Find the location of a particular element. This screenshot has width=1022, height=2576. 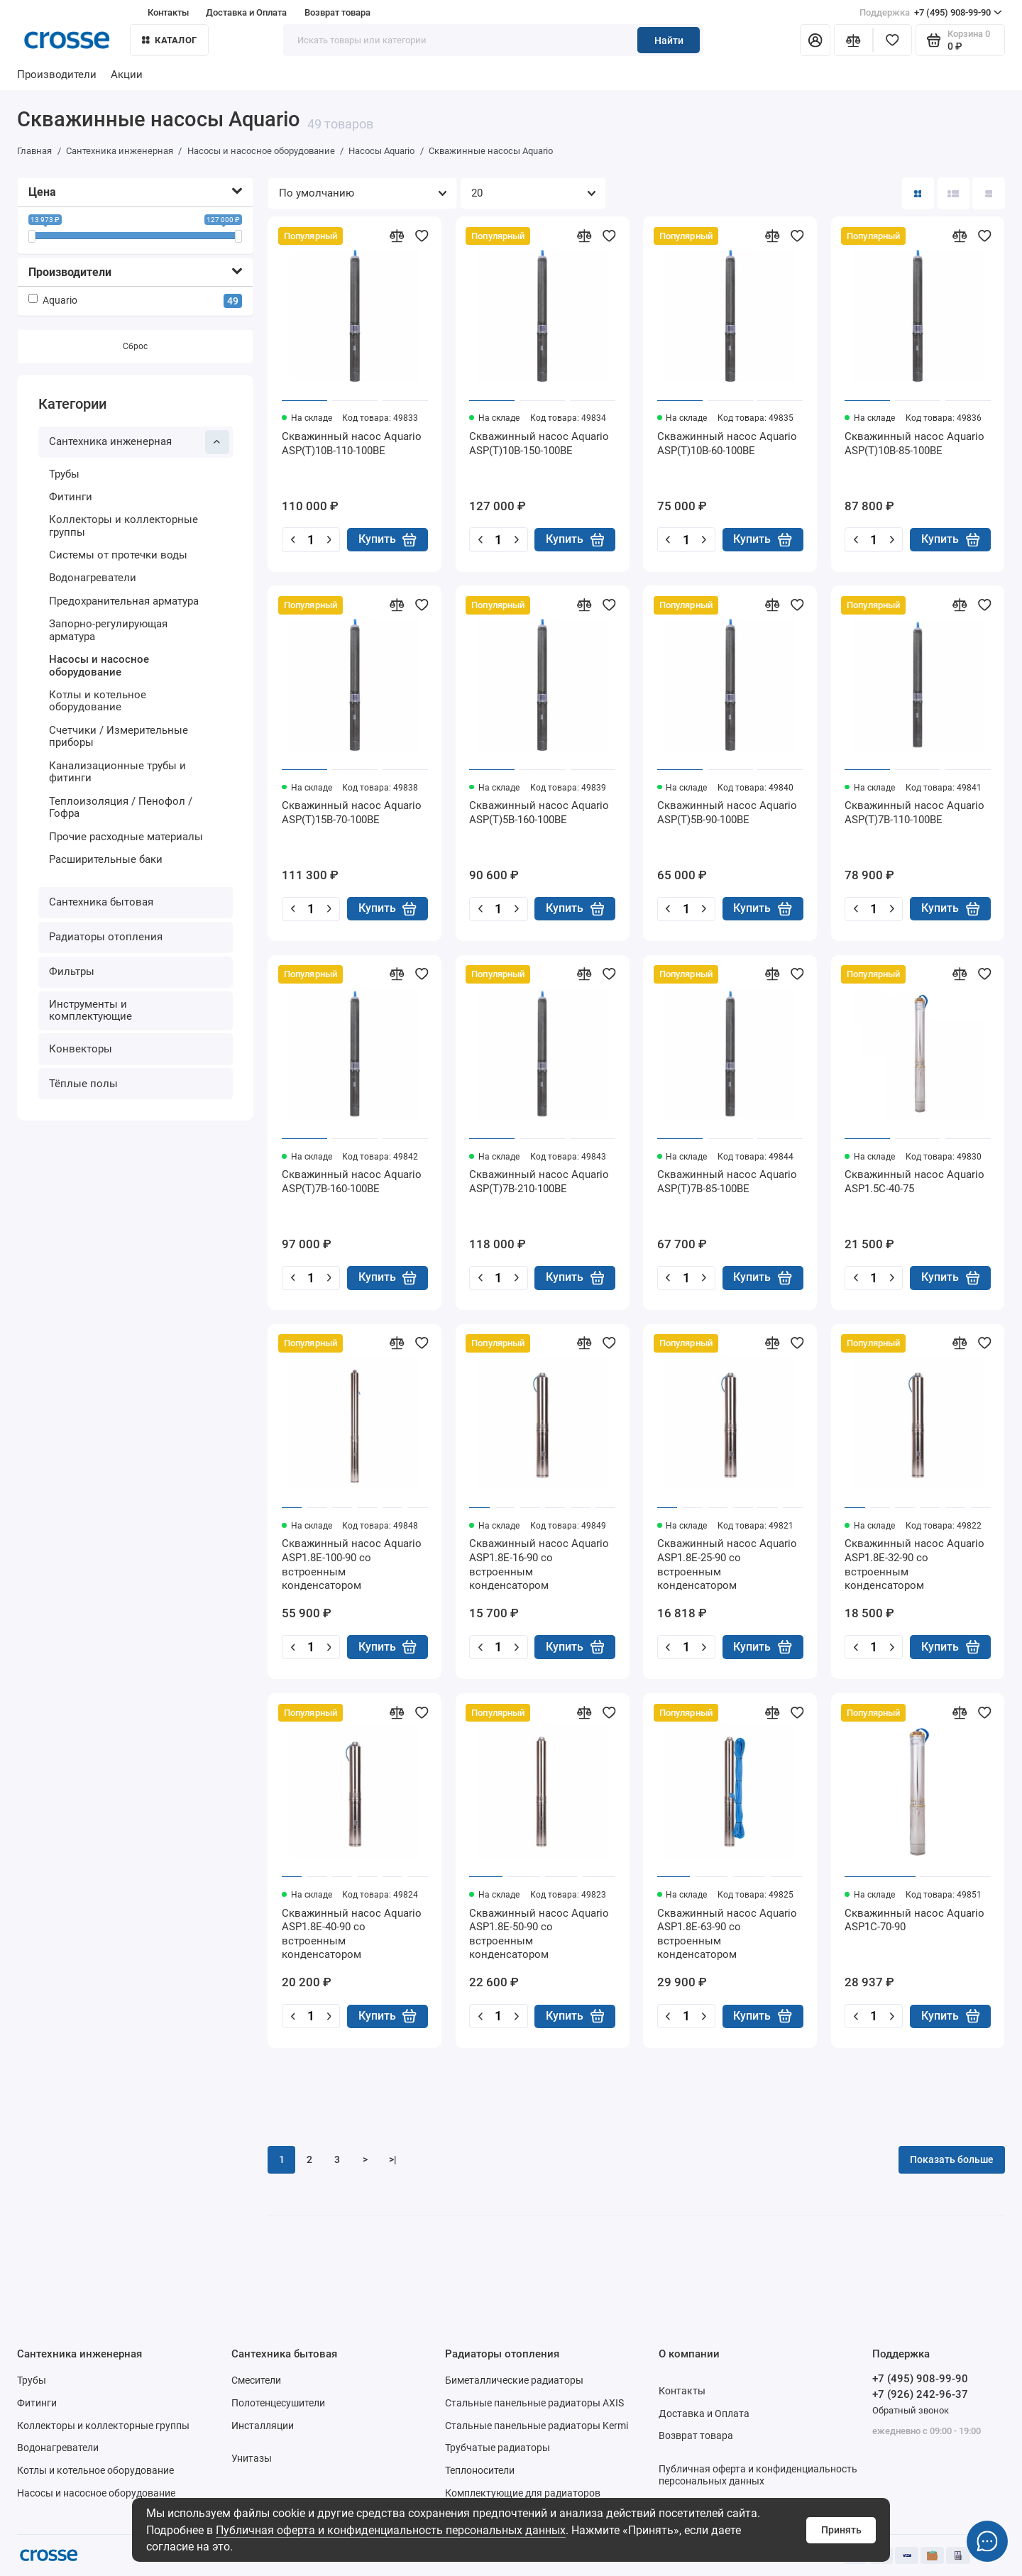

Тёплые полы is located at coordinates (83, 1083).